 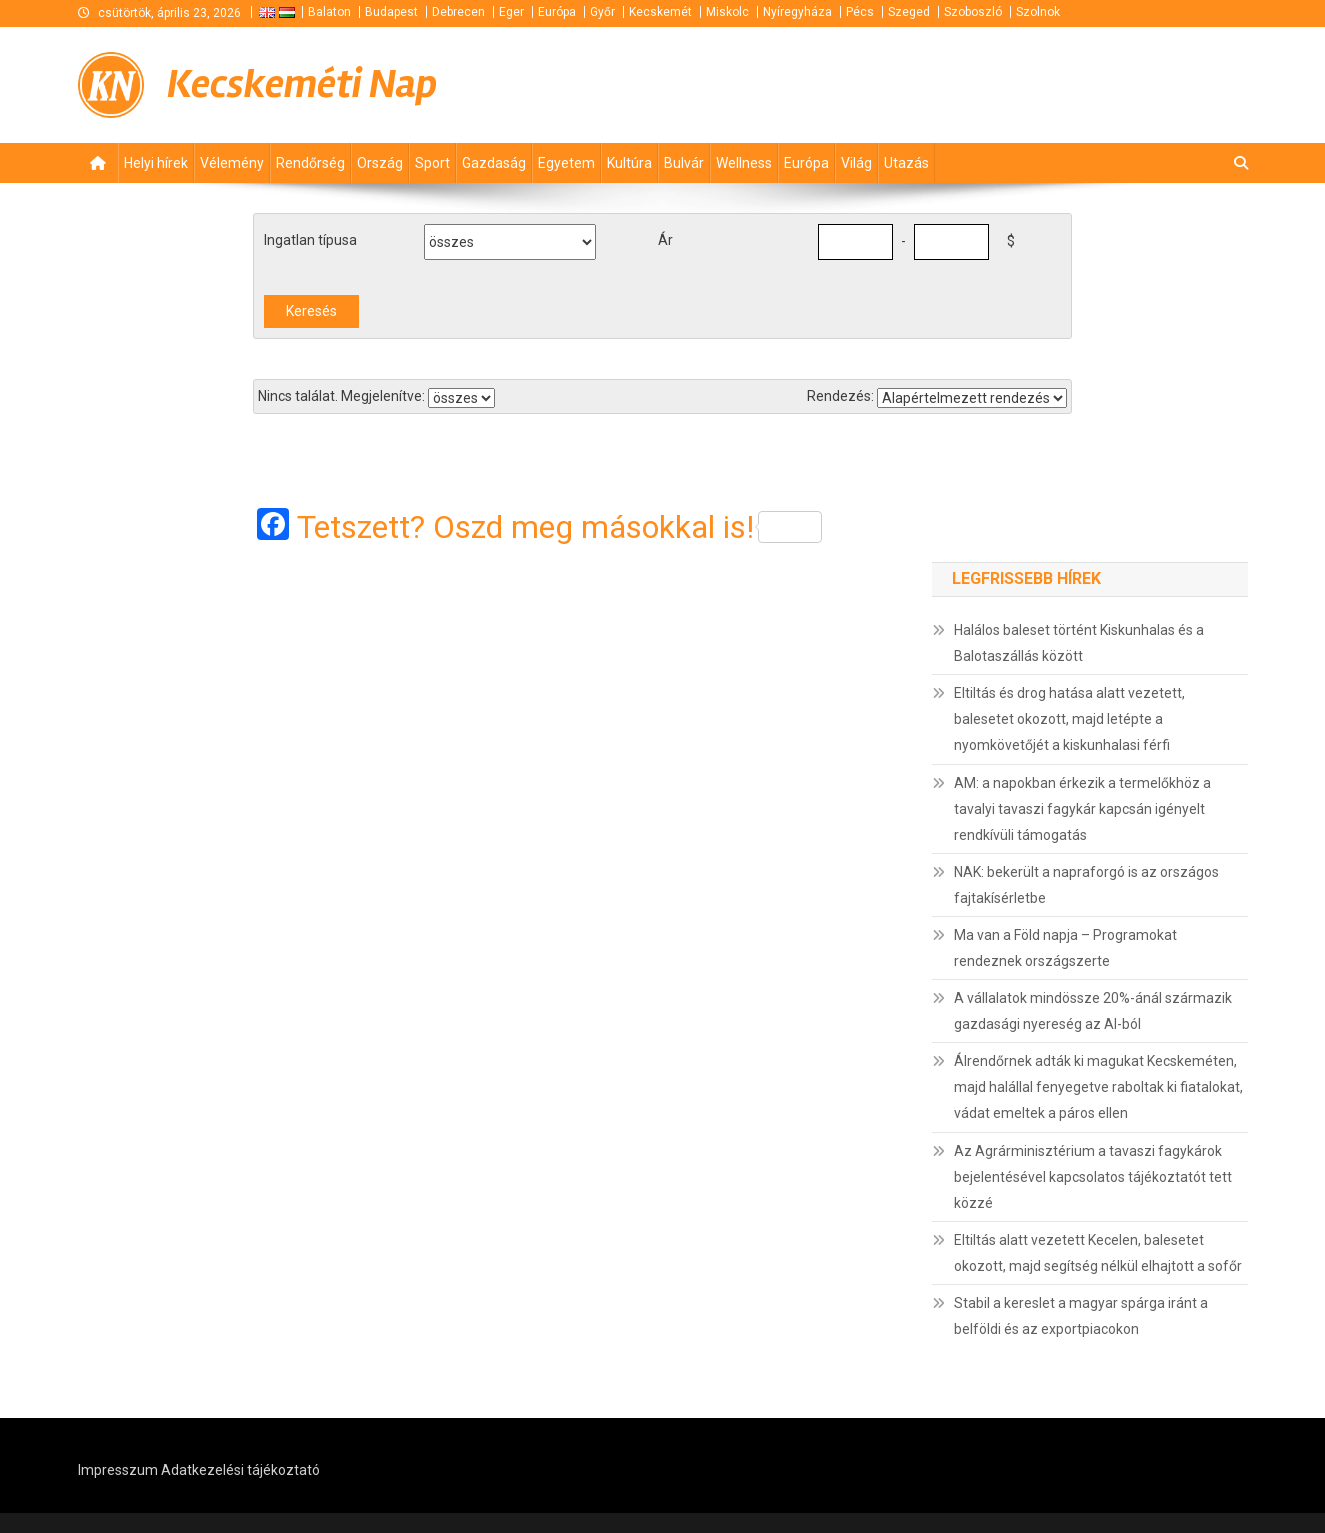 I want to click on Stabil a kereslet a magyar spárga iránt a belföldi és az exportpiacokon, so click(x=1081, y=1316).